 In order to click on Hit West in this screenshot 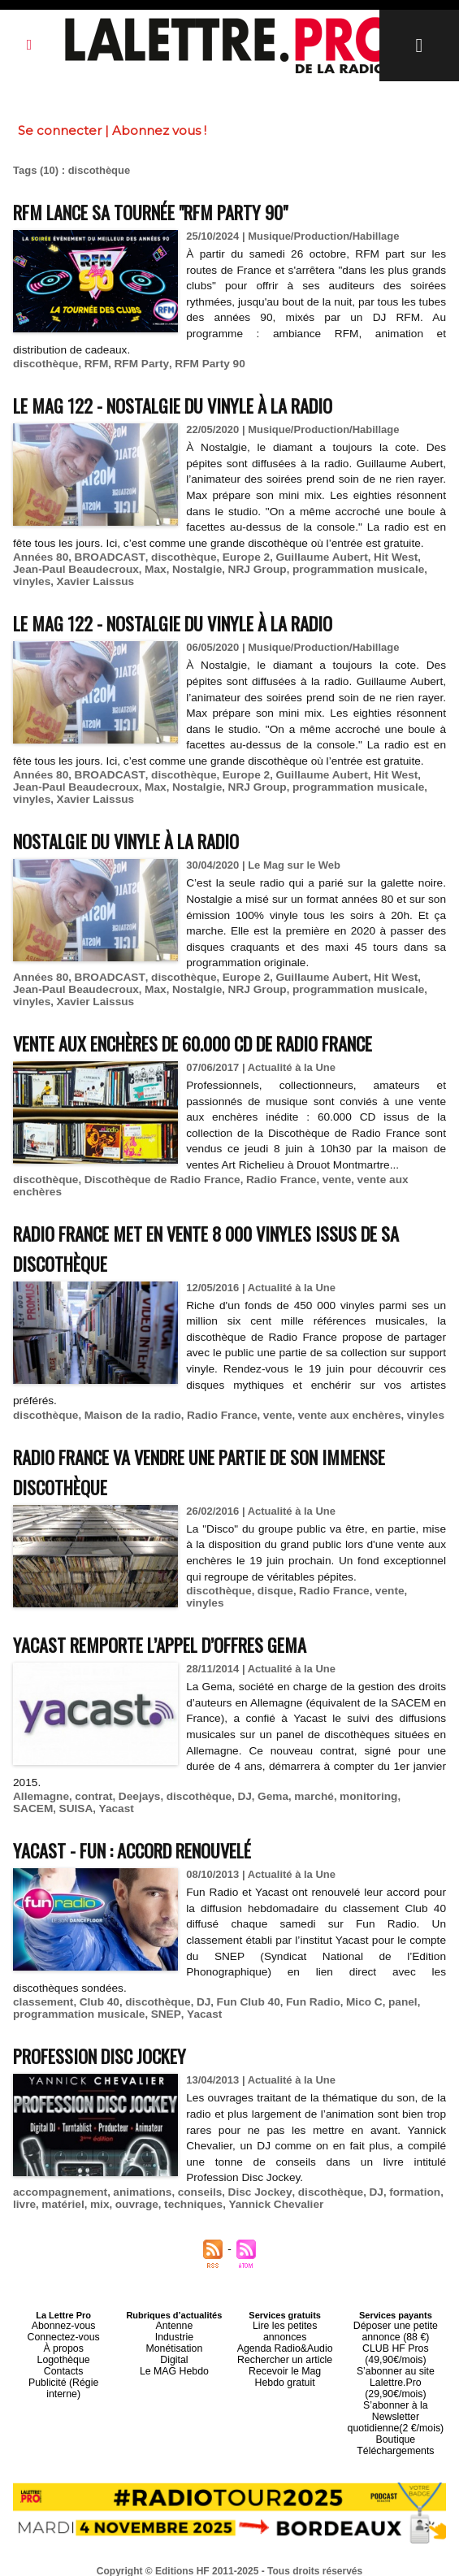, I will do `click(378, 557)`.